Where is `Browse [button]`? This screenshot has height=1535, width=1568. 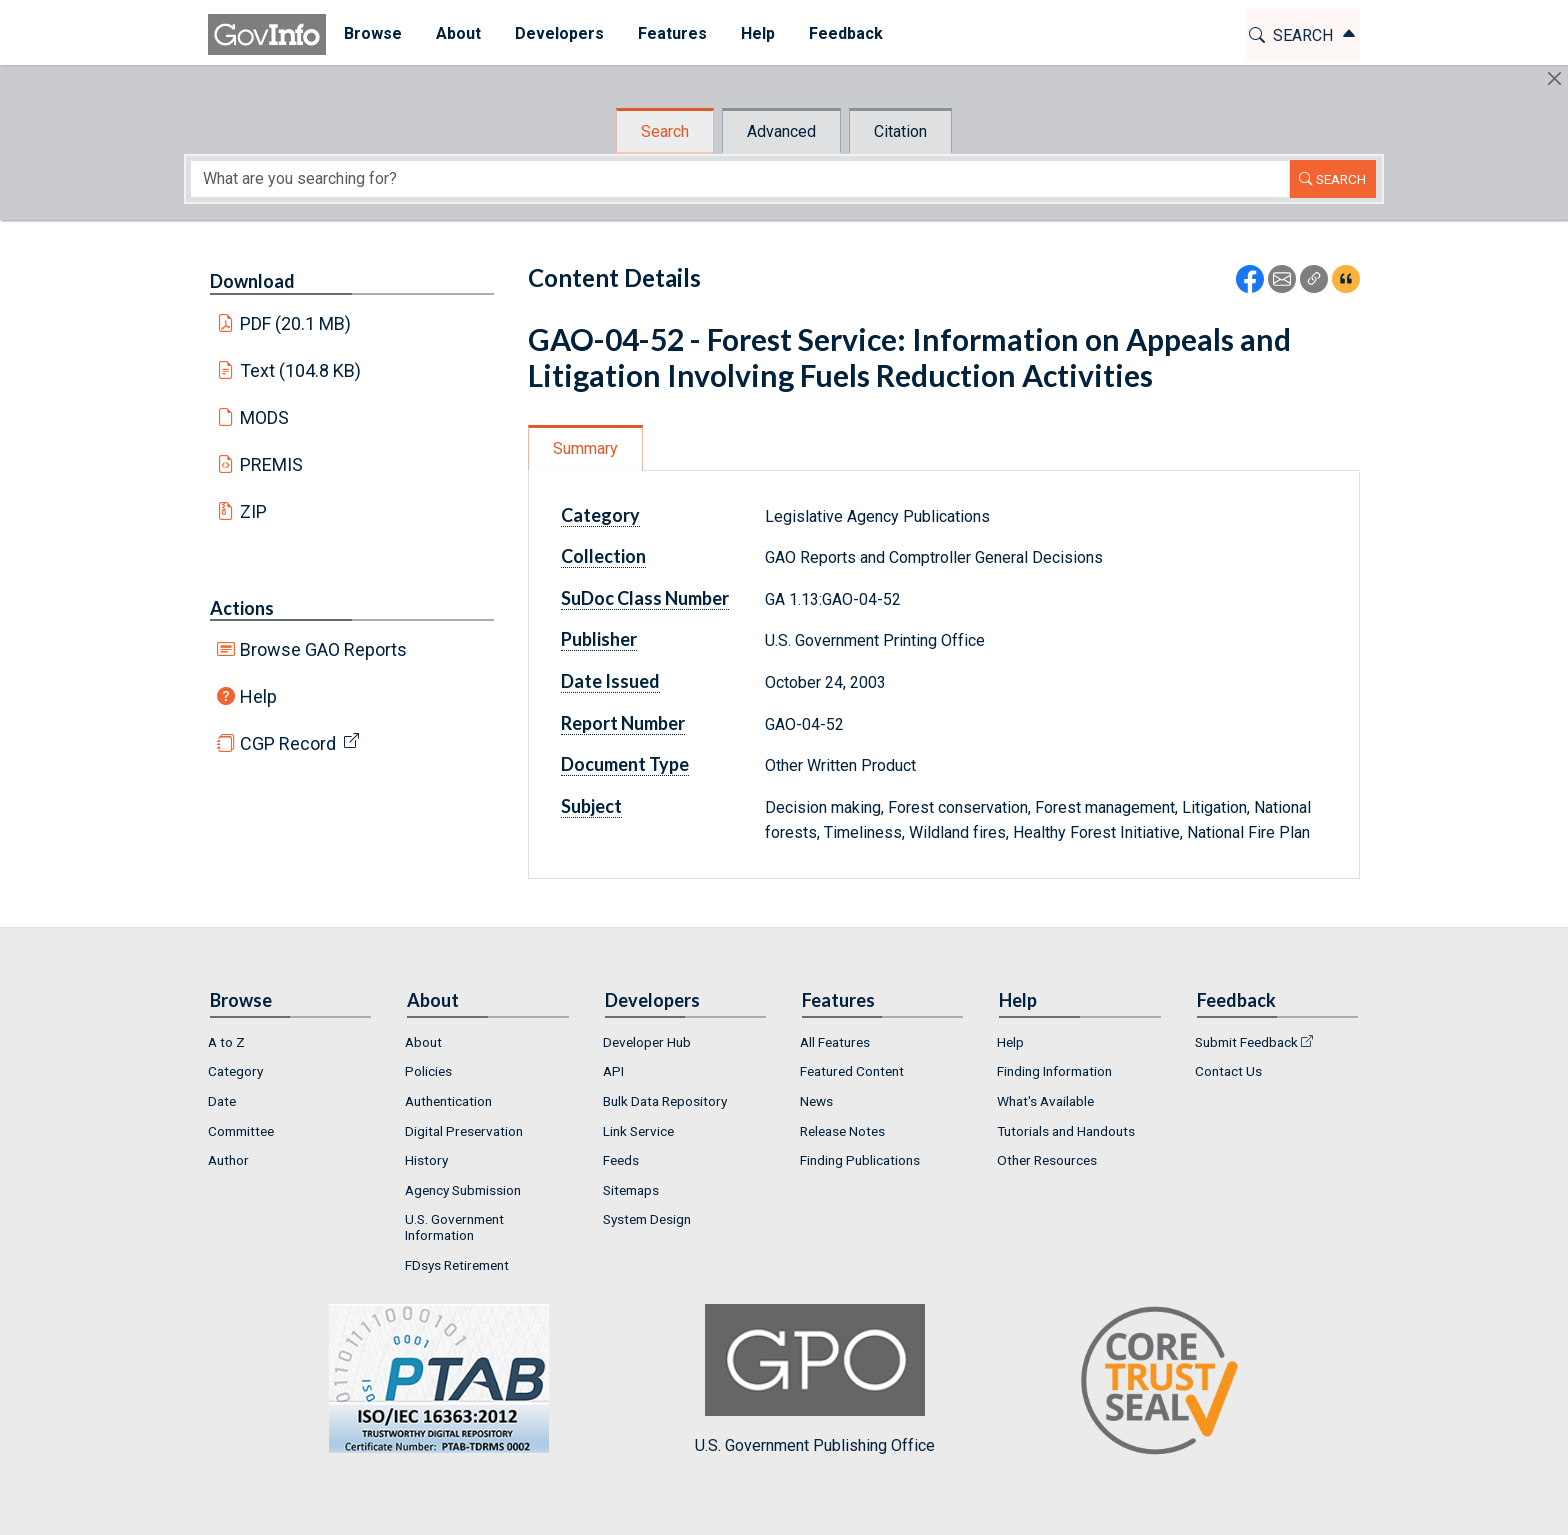
Browse [button] is located at coordinates (372, 33).